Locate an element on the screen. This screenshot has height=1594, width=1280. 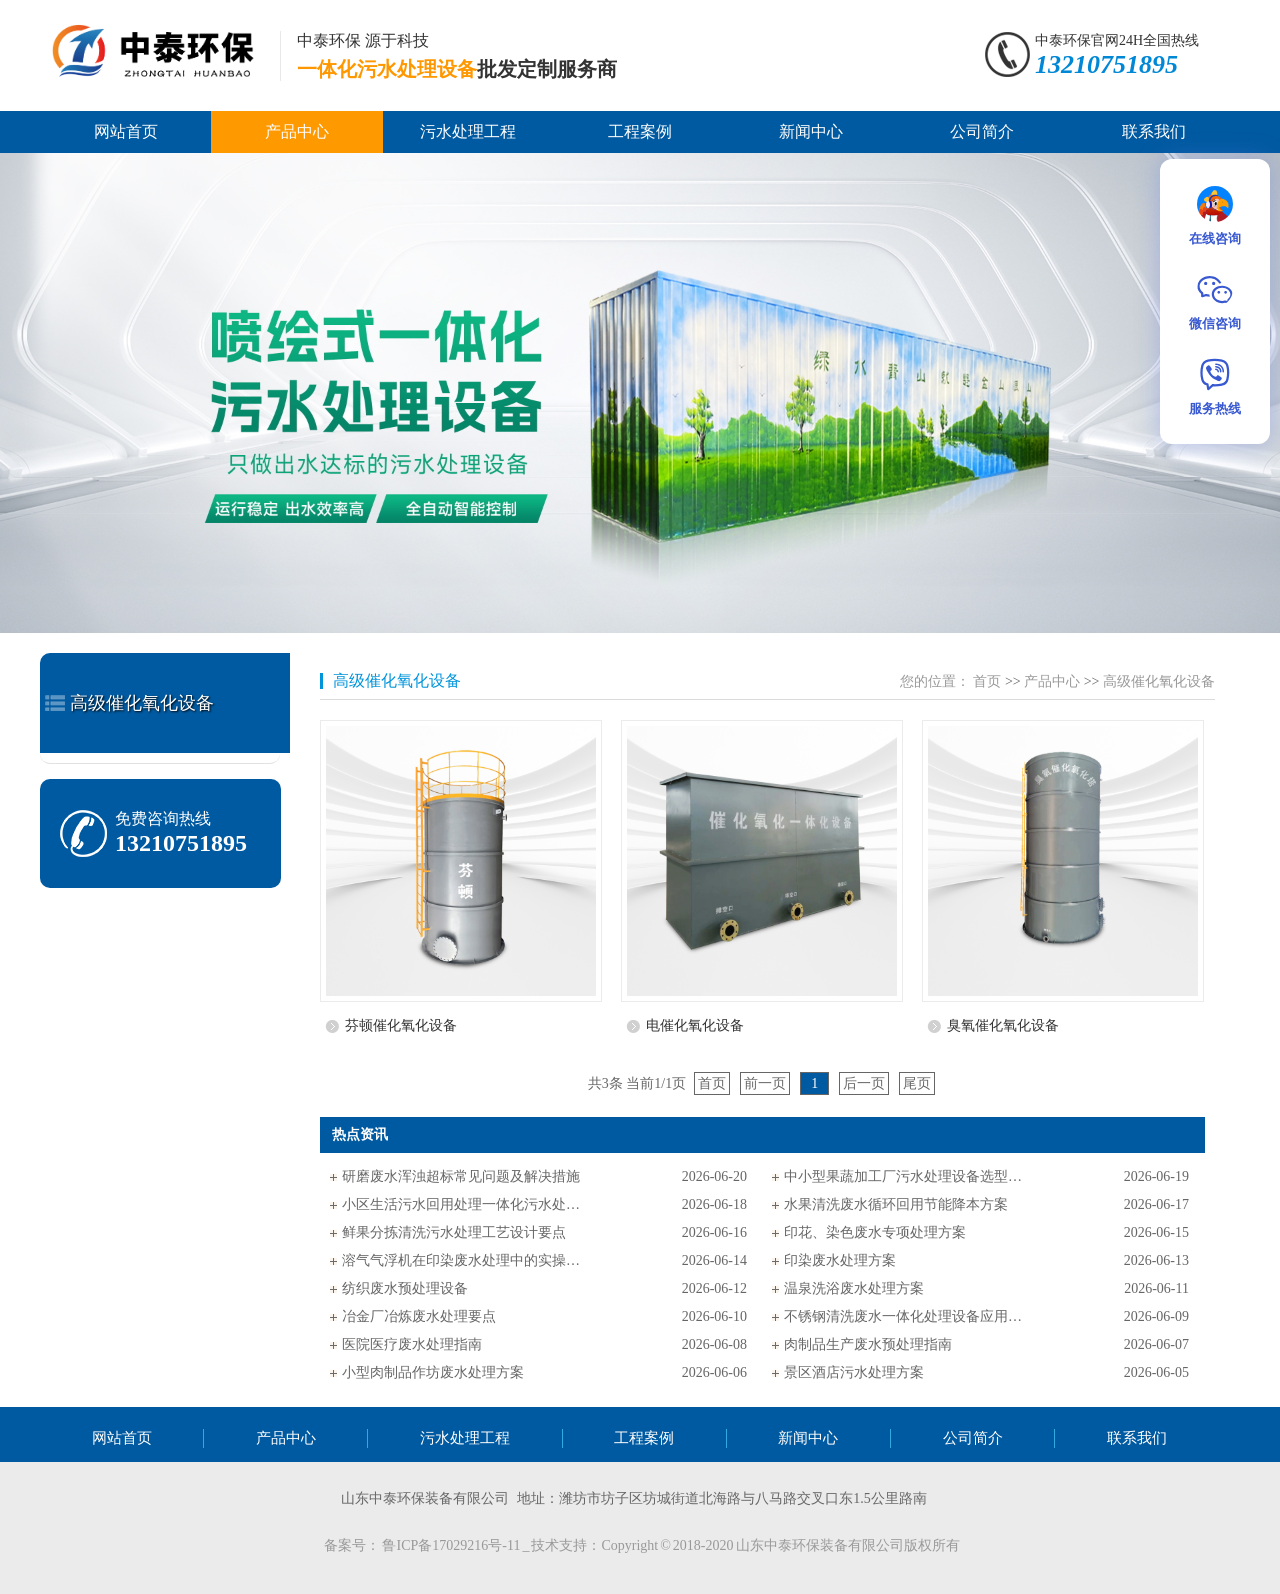
首页 is located at coordinates (987, 681).